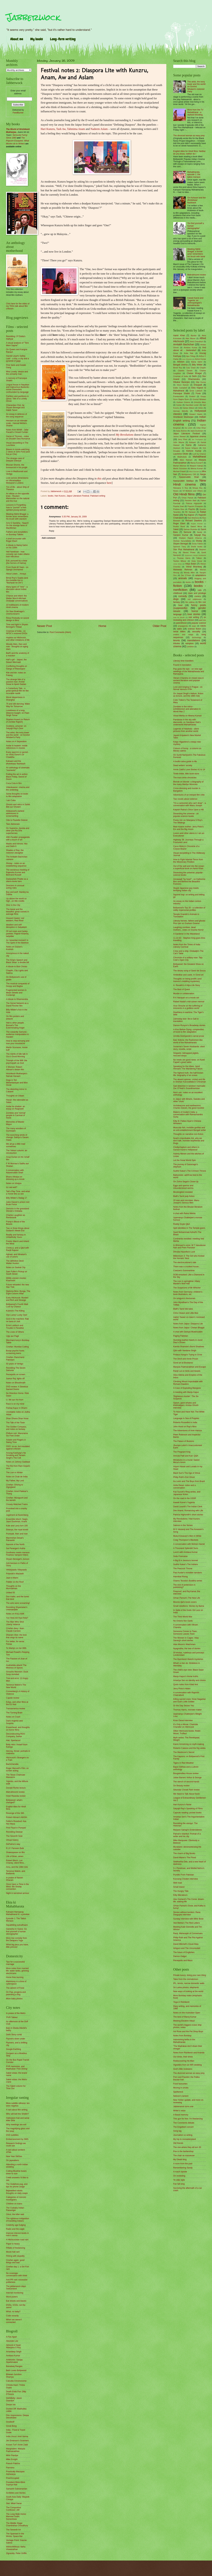 This screenshot has width=212, height=2576. I want to click on Thomas Harris, so click(183, 558).